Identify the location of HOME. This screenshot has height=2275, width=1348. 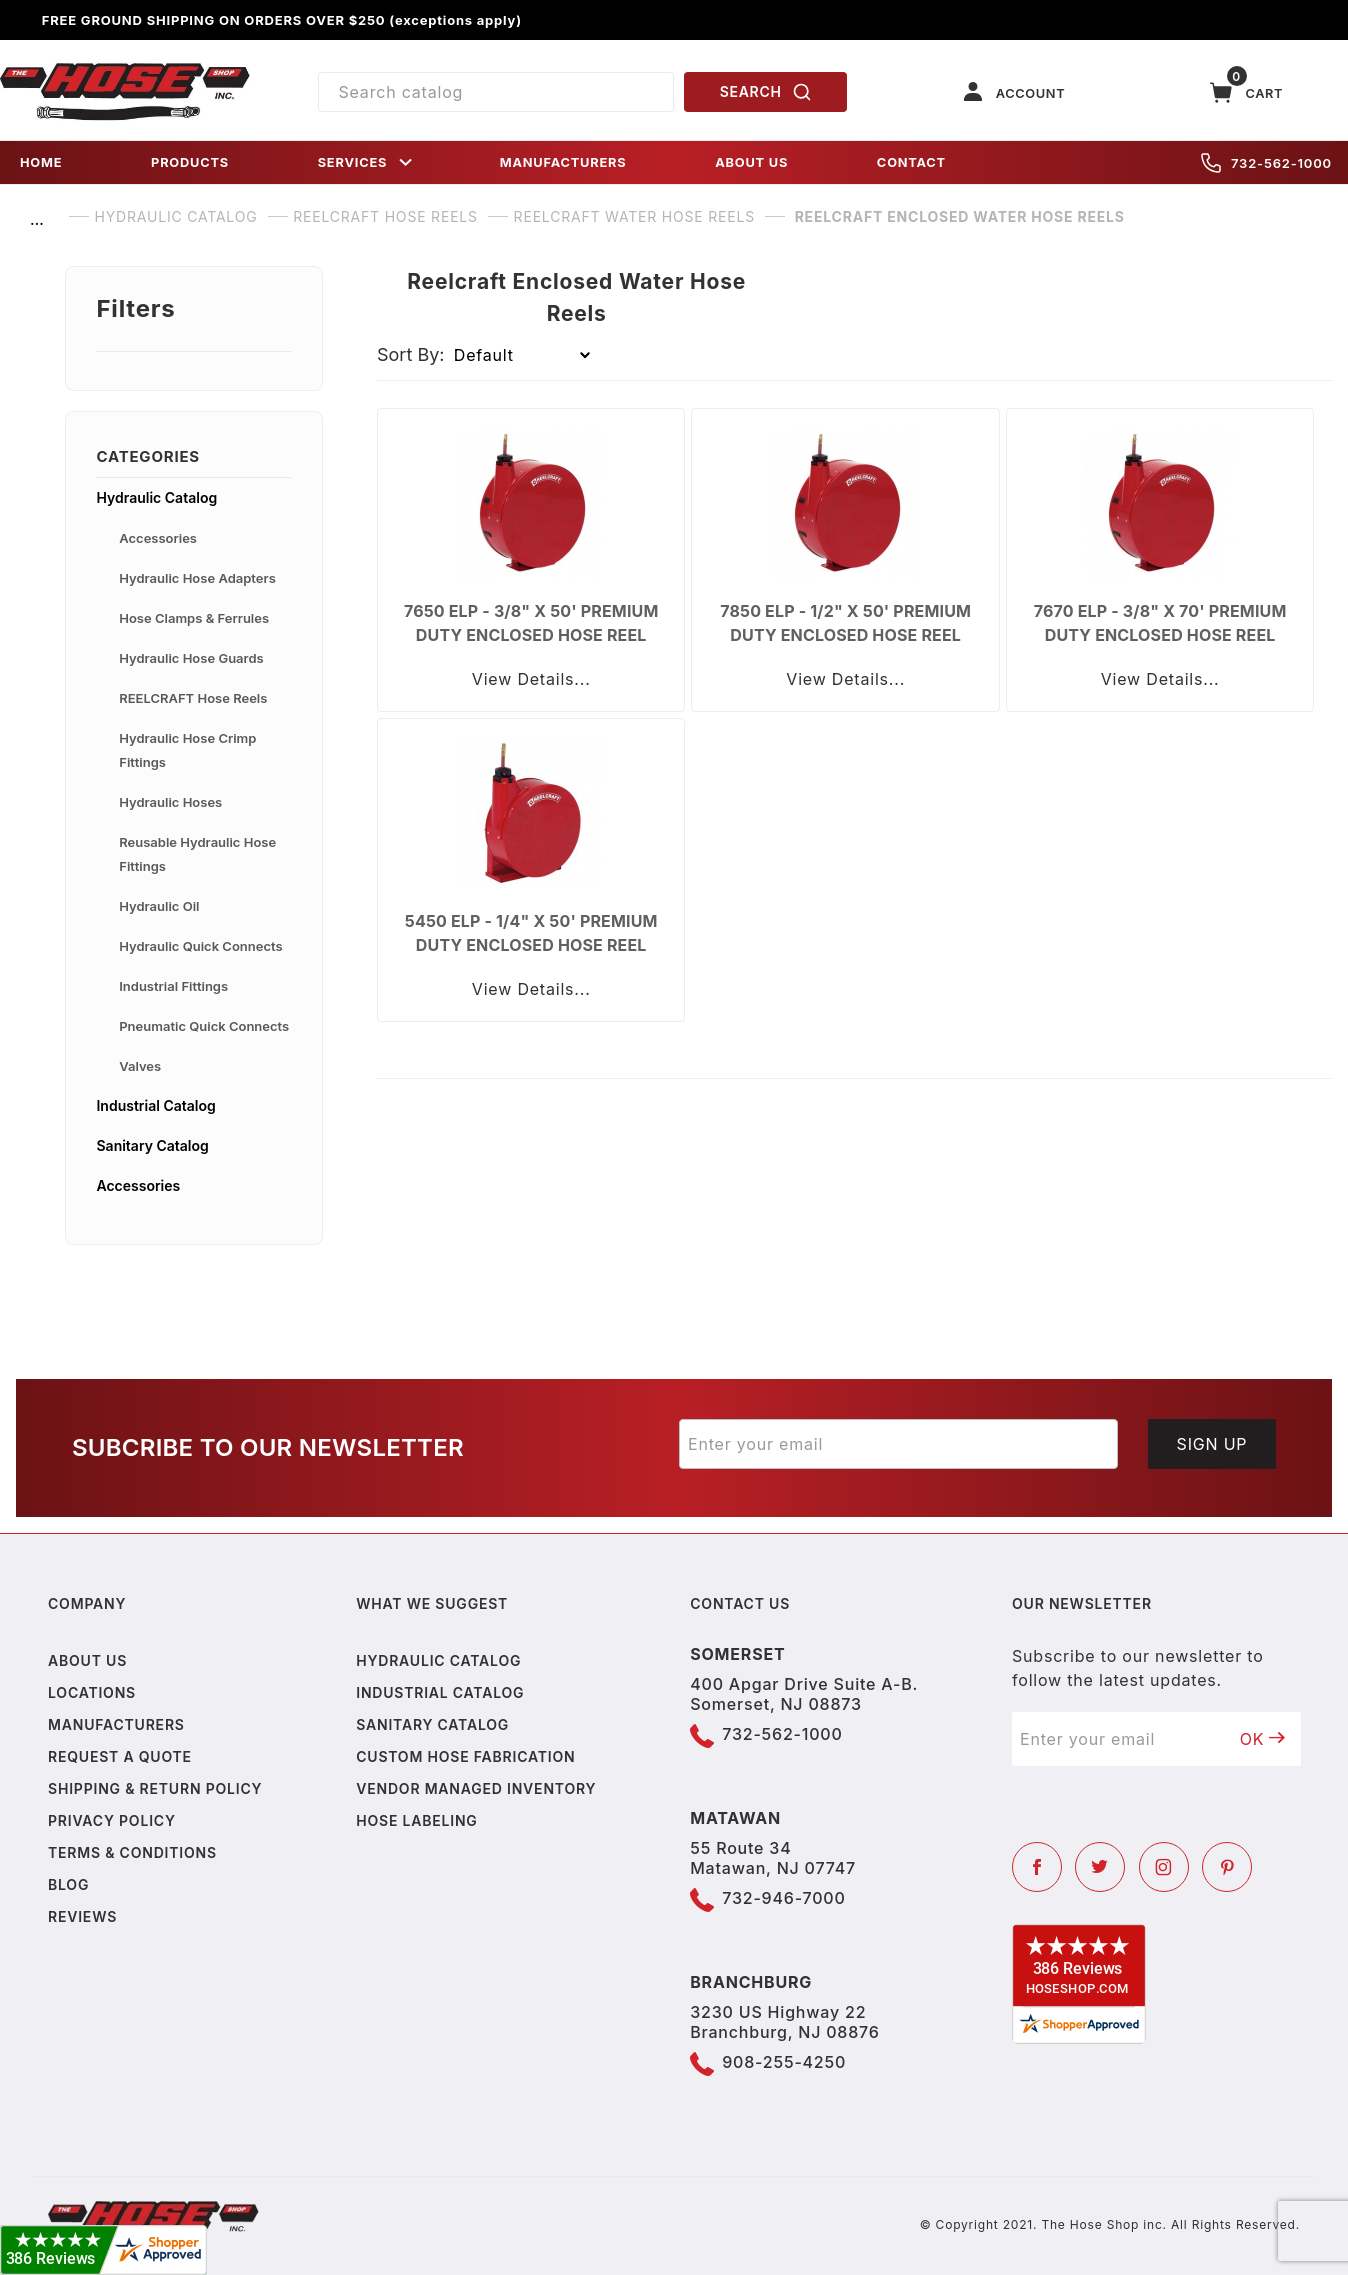
(41, 162).